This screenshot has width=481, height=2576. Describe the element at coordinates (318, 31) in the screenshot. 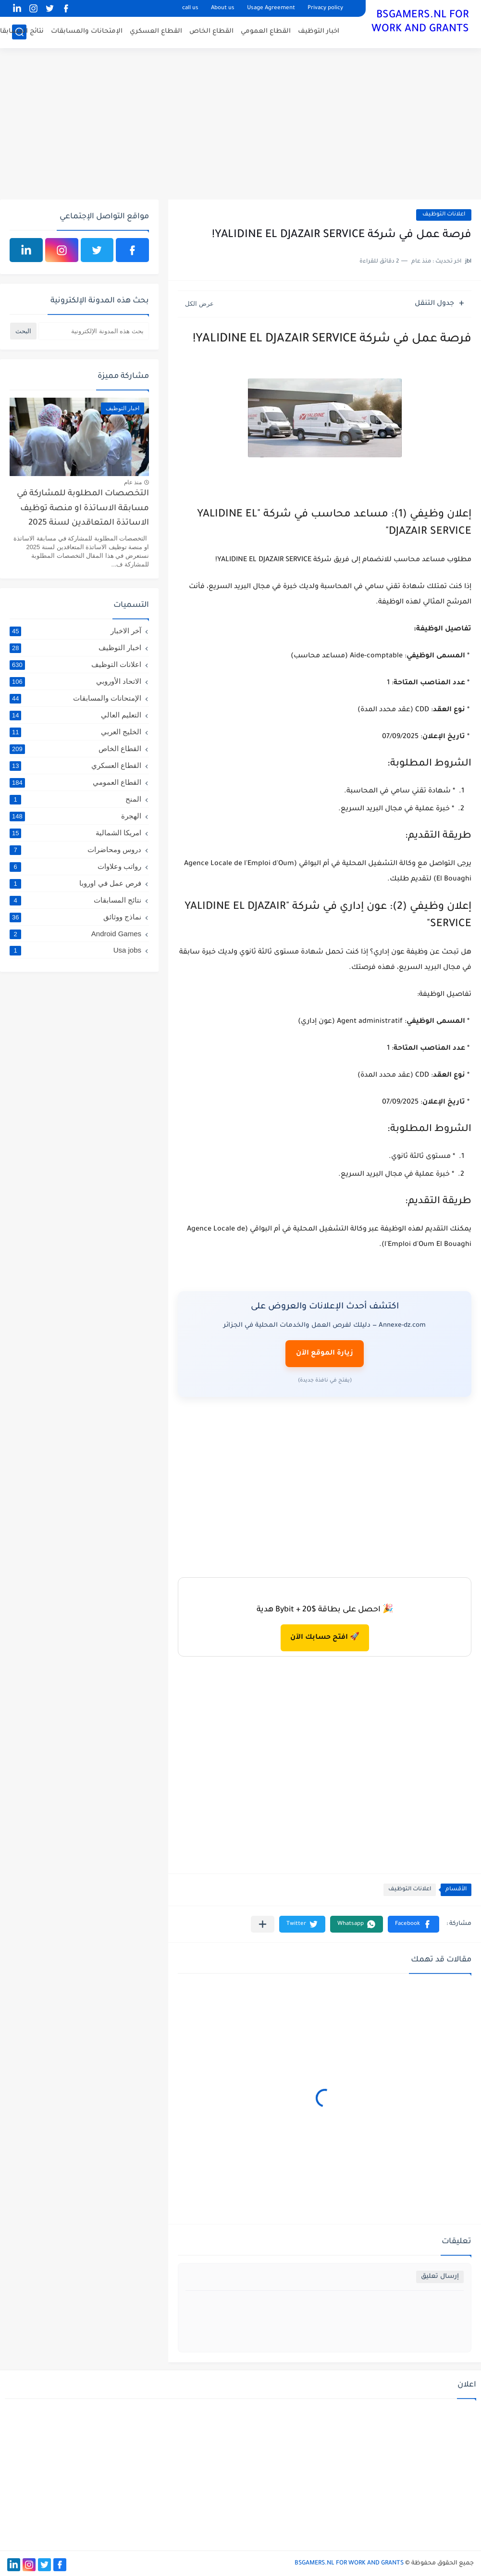

I see `اخبار التوظيف` at that location.